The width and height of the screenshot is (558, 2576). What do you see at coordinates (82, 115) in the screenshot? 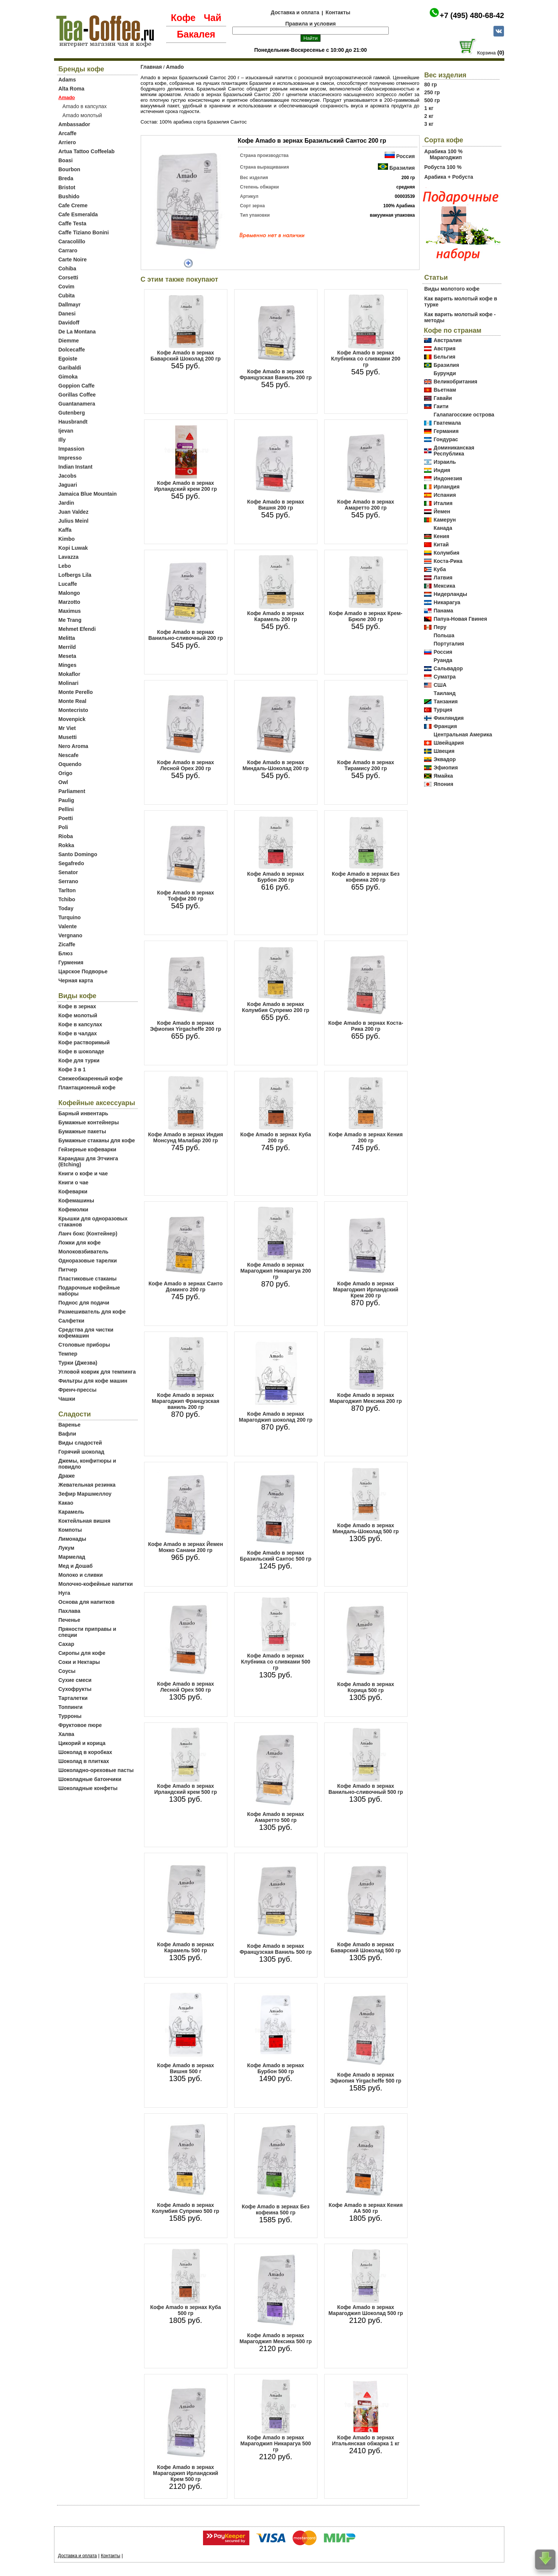
I see `Amado молотый` at bounding box center [82, 115].